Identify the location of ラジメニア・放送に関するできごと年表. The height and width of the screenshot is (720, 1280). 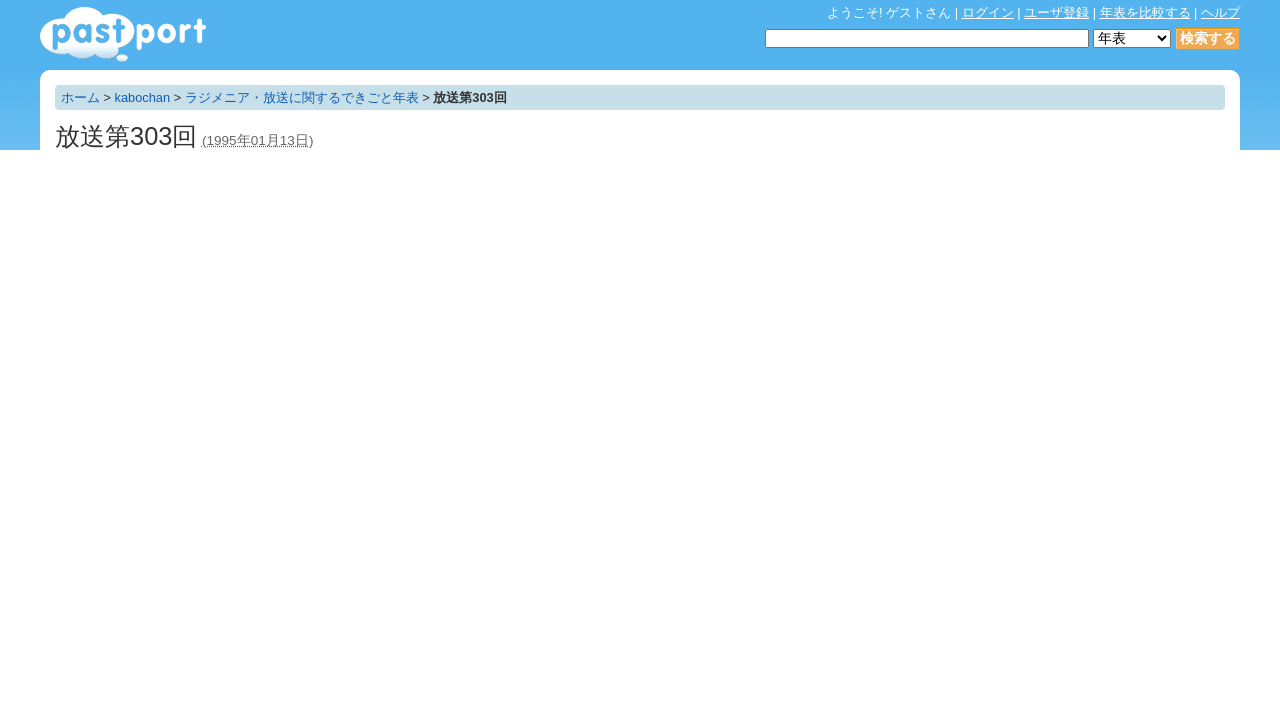
(302, 97).